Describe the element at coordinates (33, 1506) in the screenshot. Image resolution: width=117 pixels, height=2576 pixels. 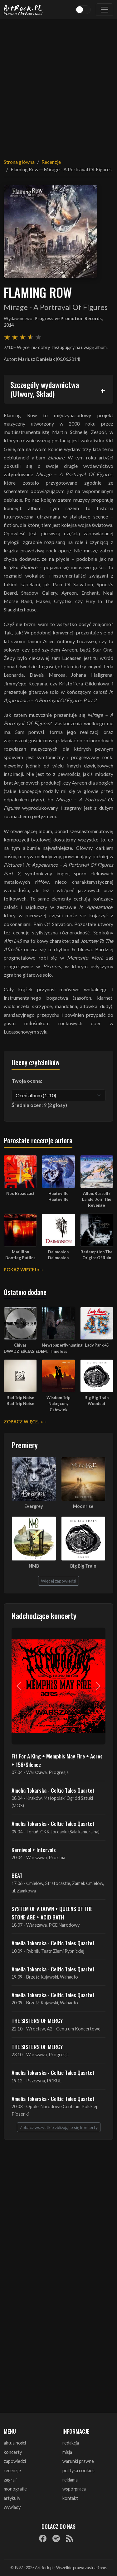
I see `Evergrey` at that location.